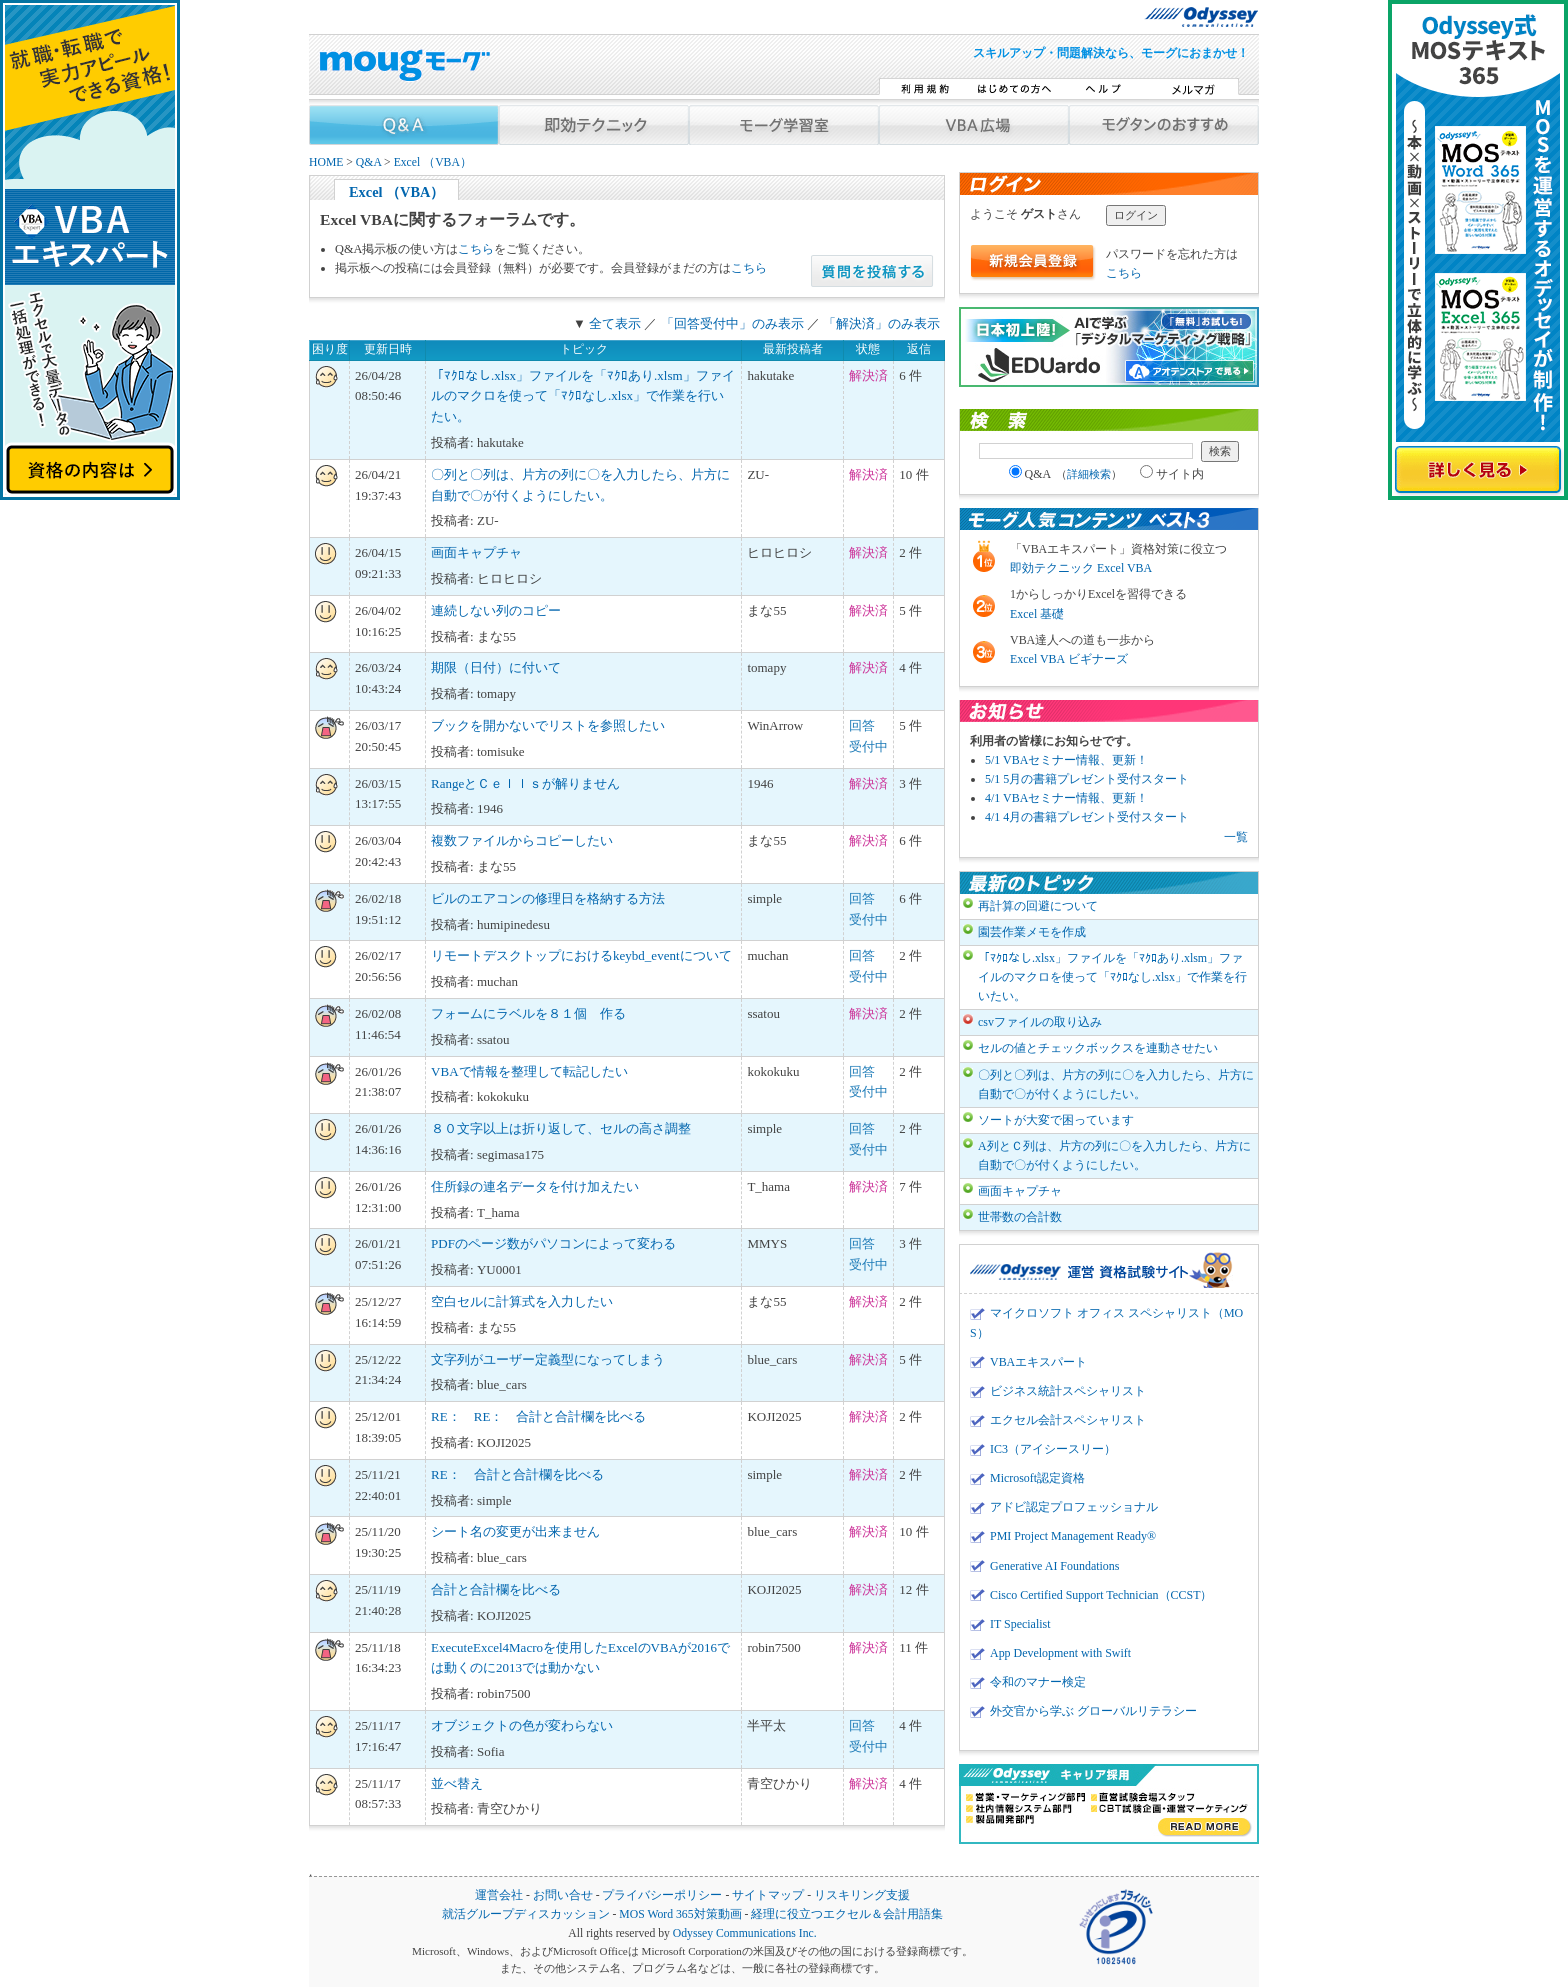 The width and height of the screenshot is (1568, 1987). I want to click on Generative AI Foundations, so click(1054, 1566).